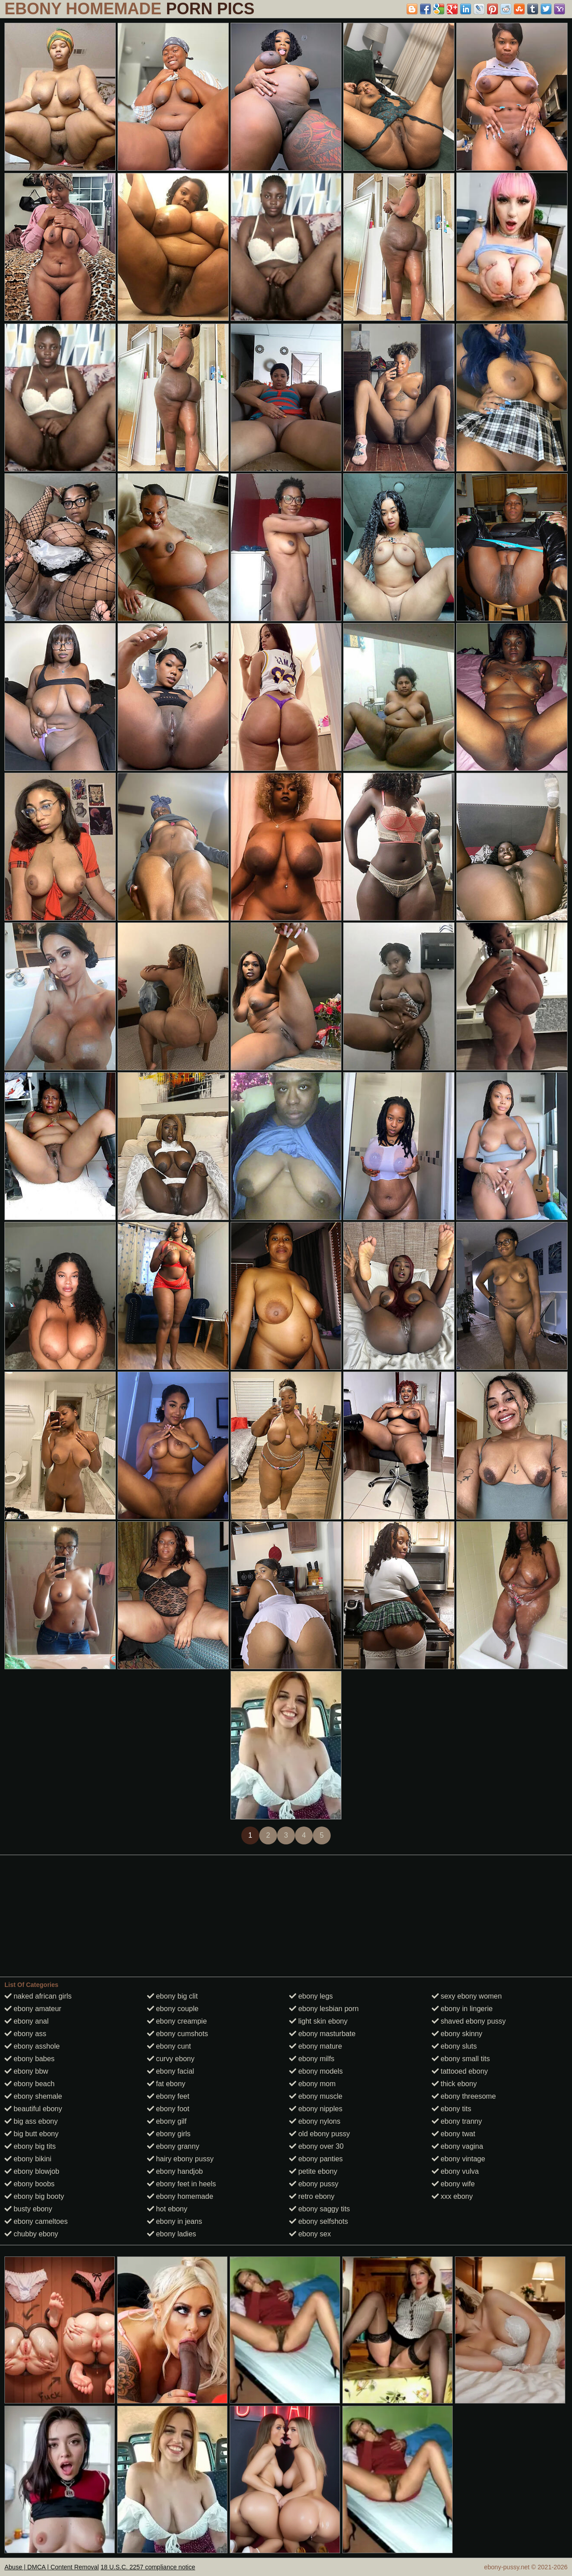 This screenshot has height=2576, width=572. I want to click on ebony homemade, so click(180, 2196).